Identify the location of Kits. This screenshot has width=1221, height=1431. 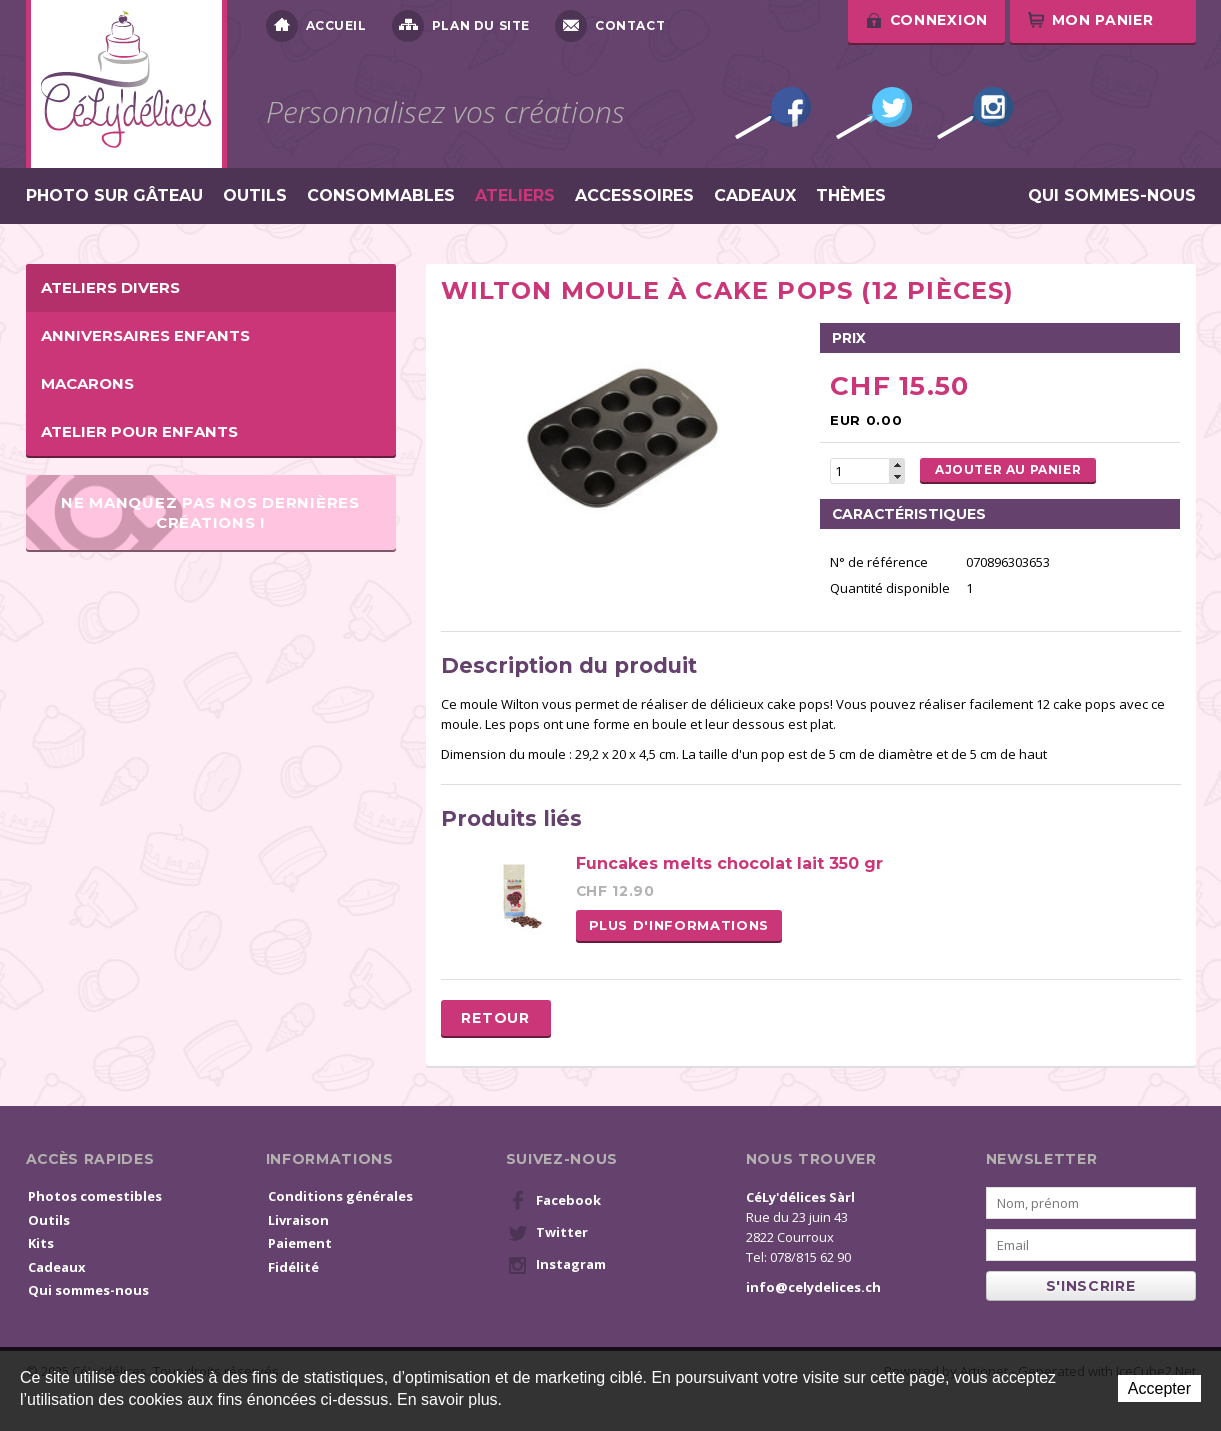
(41, 1243).